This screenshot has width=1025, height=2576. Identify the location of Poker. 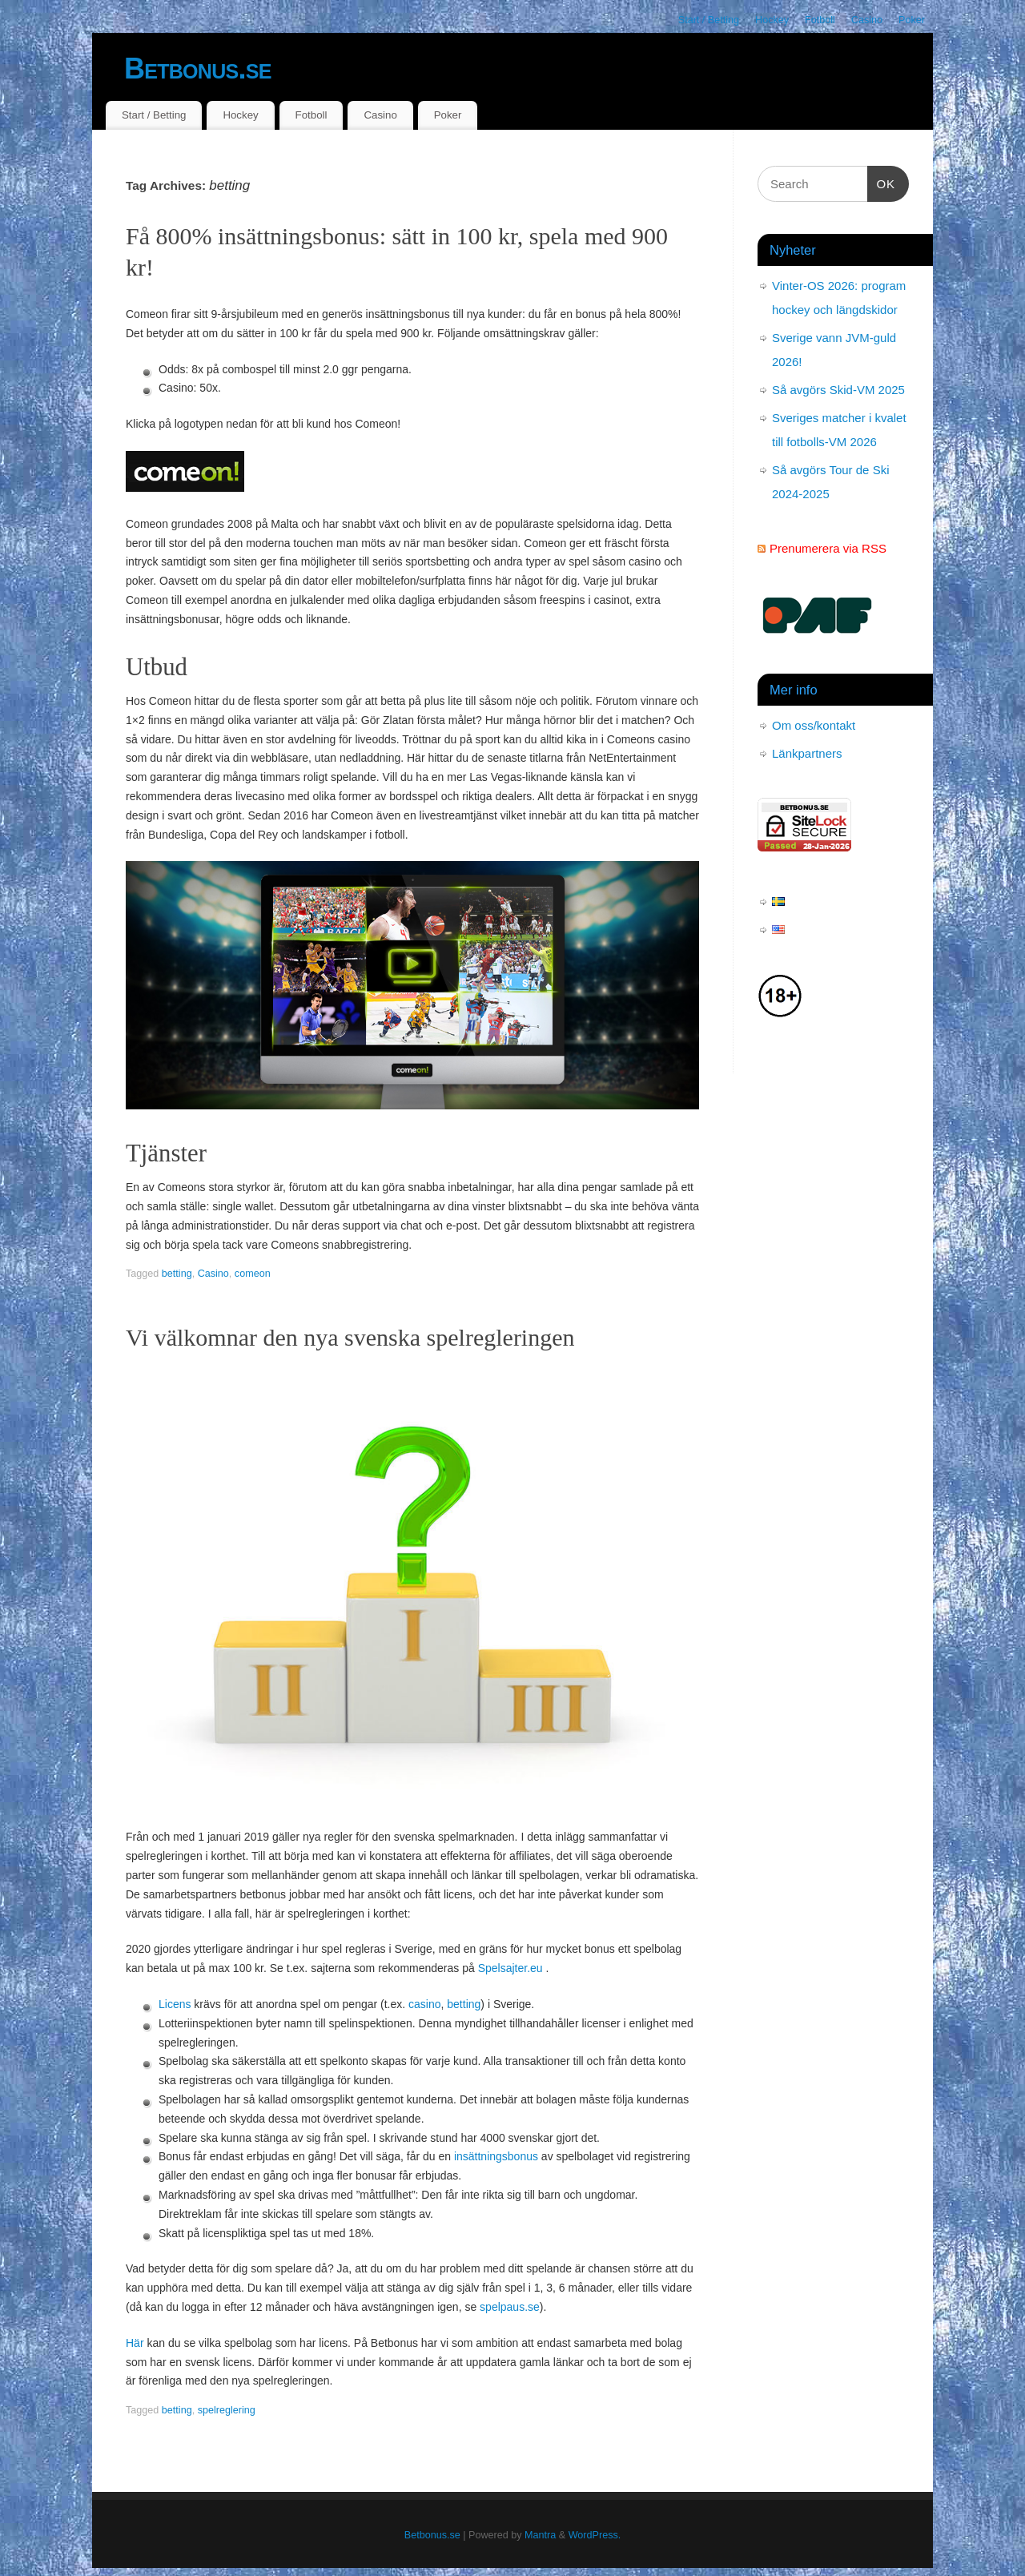
(911, 20).